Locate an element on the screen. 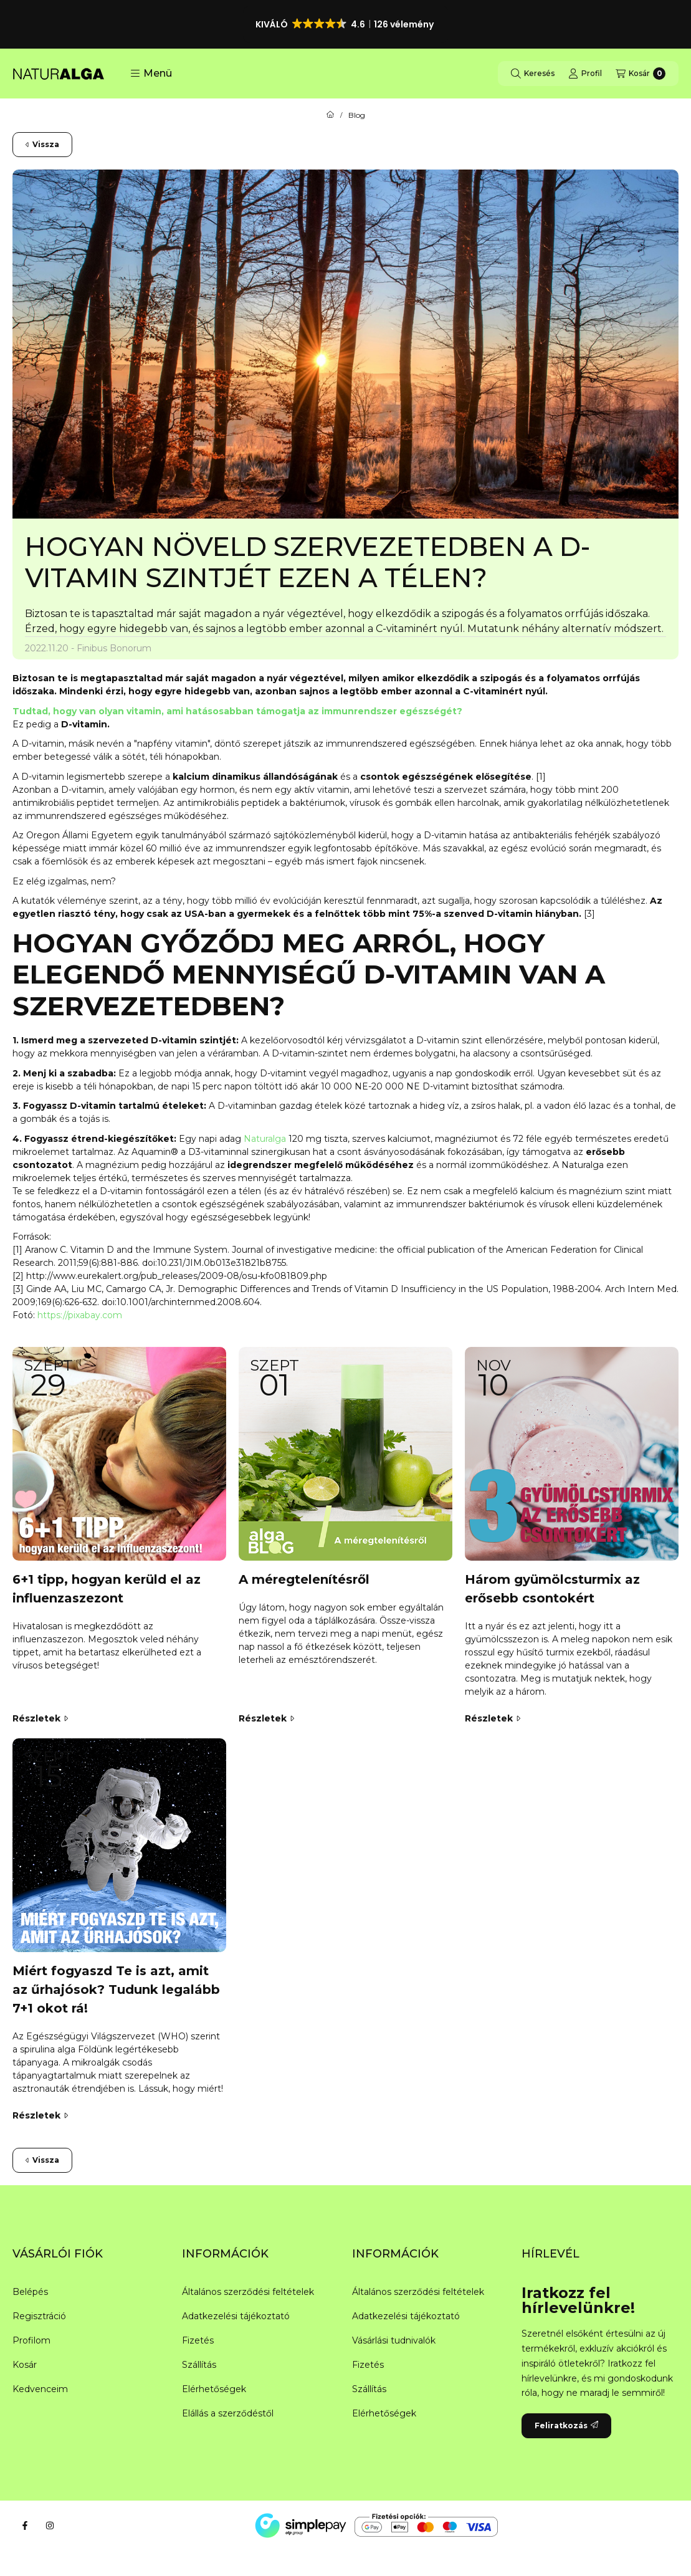 The width and height of the screenshot is (691, 2576). Regisztráció is located at coordinates (39, 2316).